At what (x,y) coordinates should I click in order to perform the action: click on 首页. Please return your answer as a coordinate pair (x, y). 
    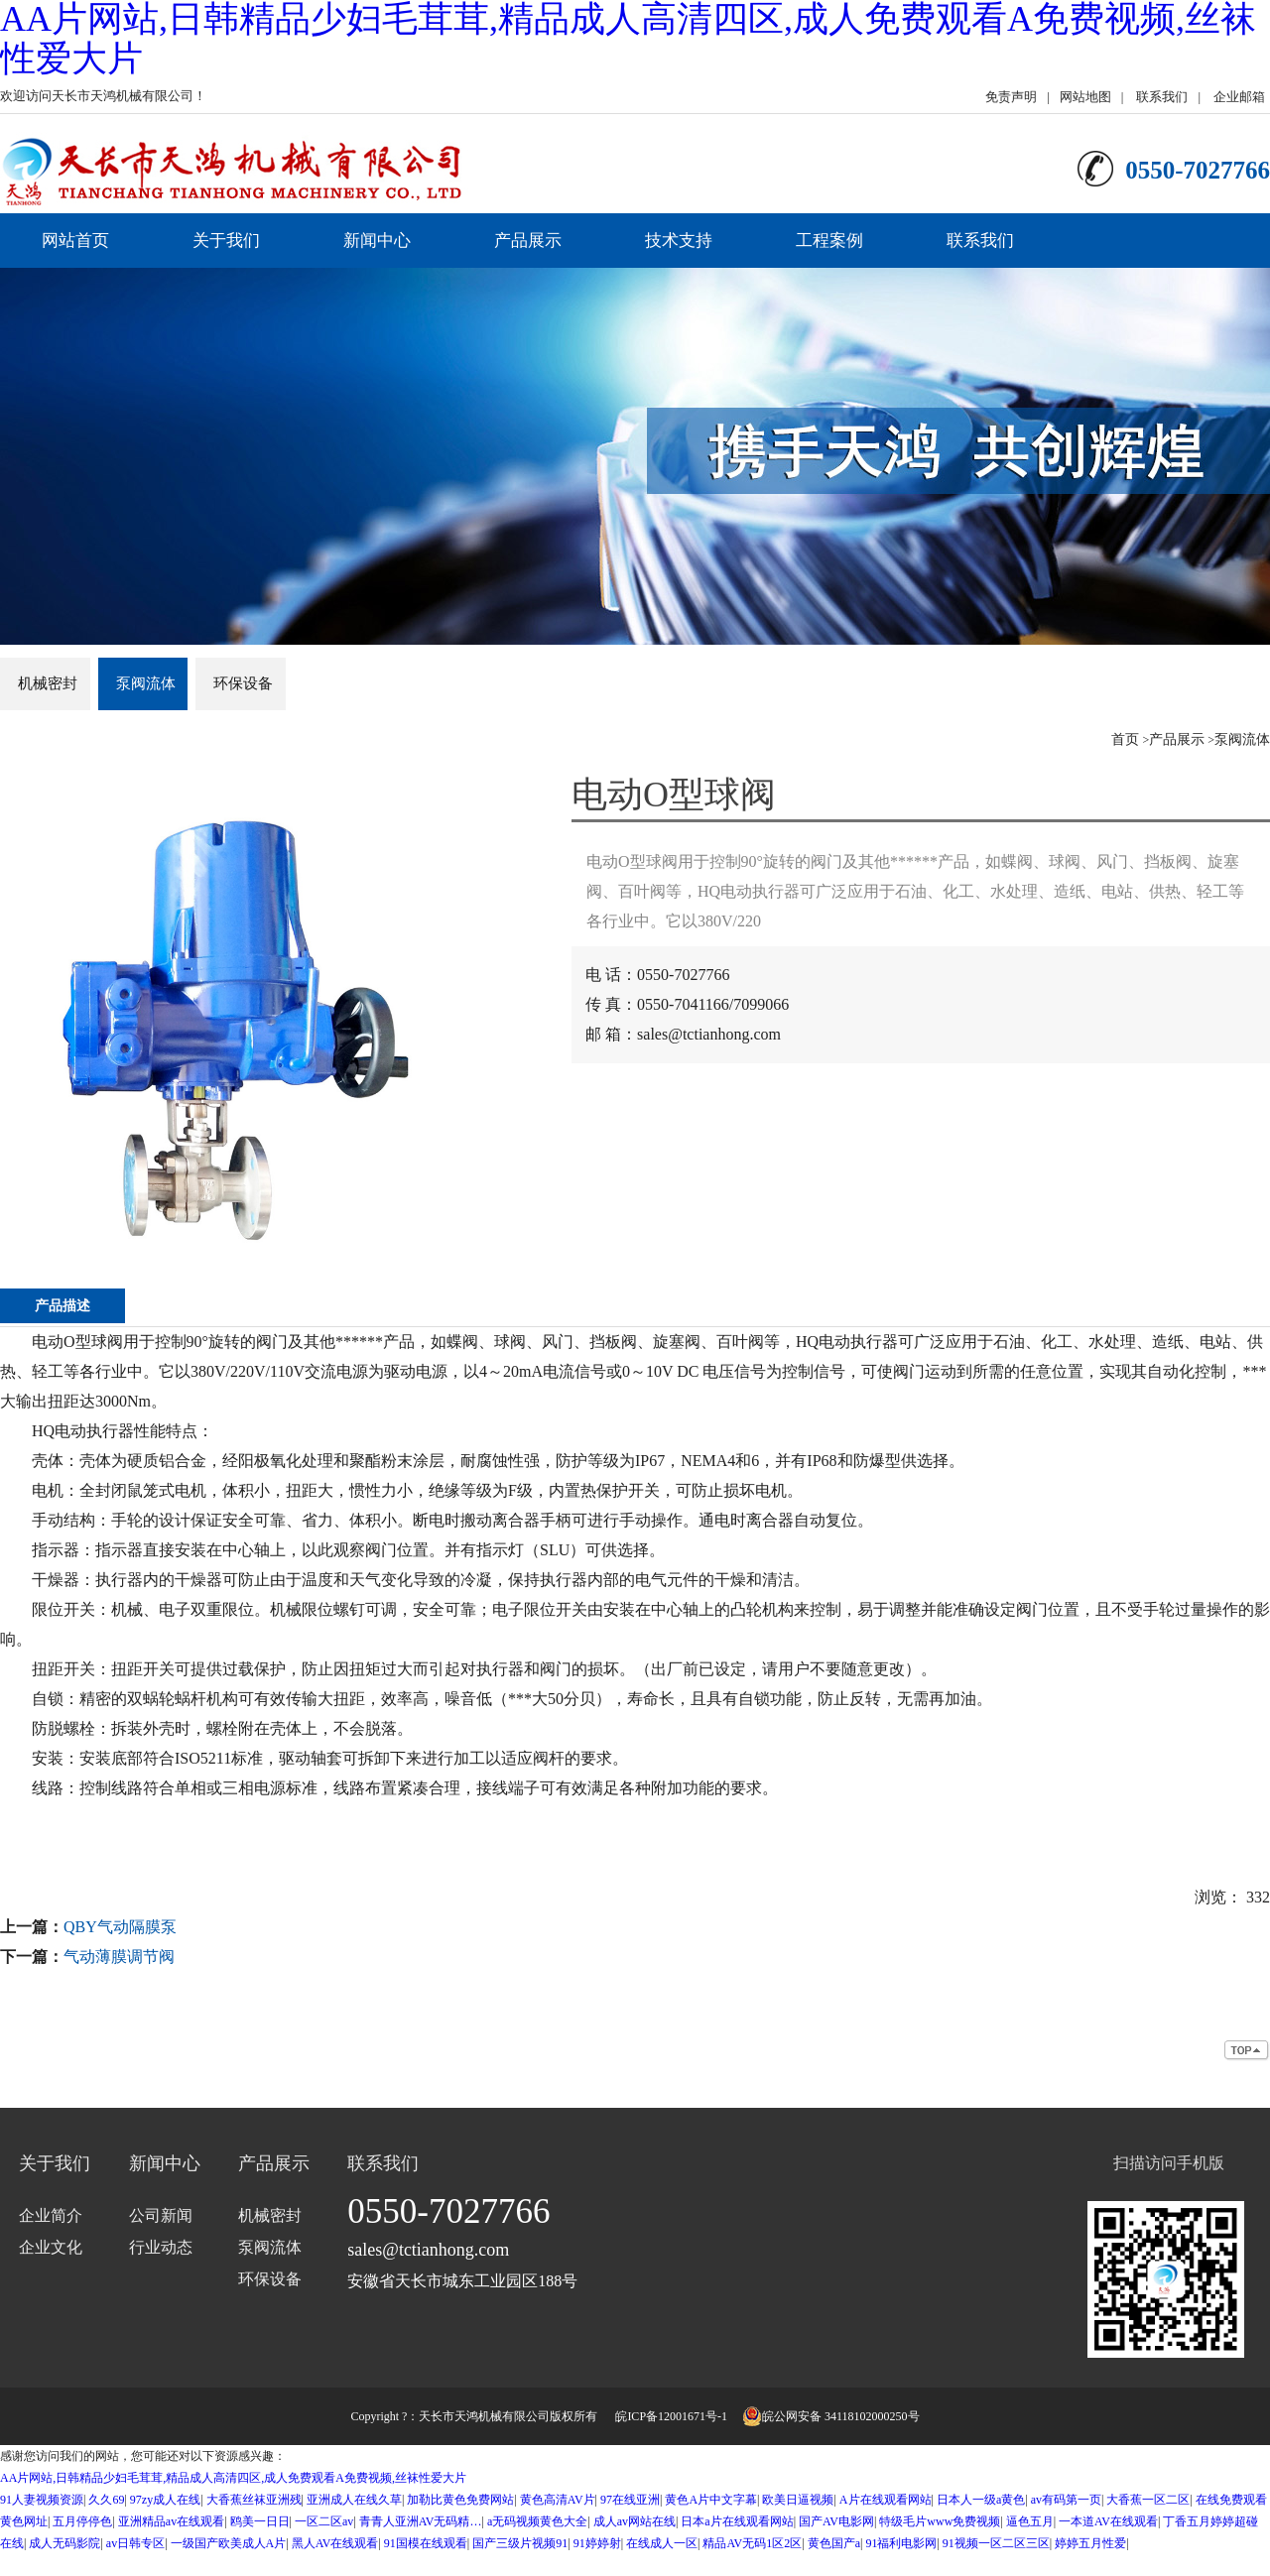
    Looking at the image, I should click on (1125, 739).